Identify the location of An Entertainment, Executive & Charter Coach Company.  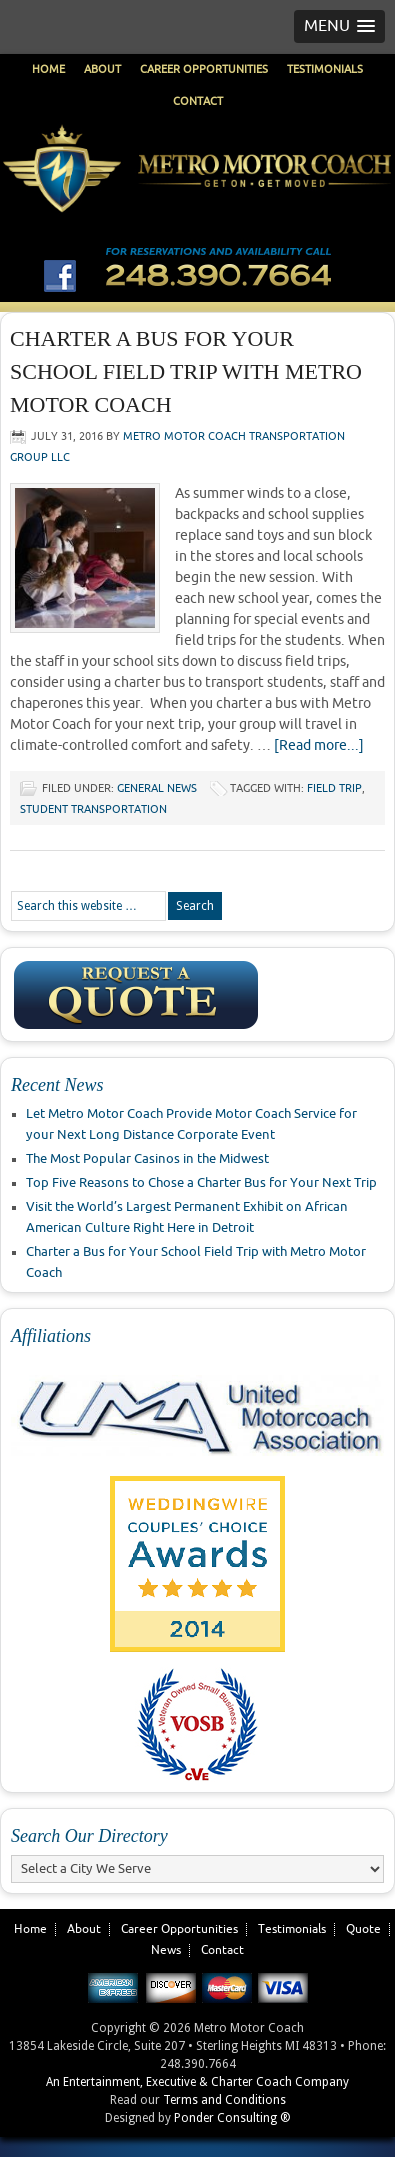
(197, 2082).